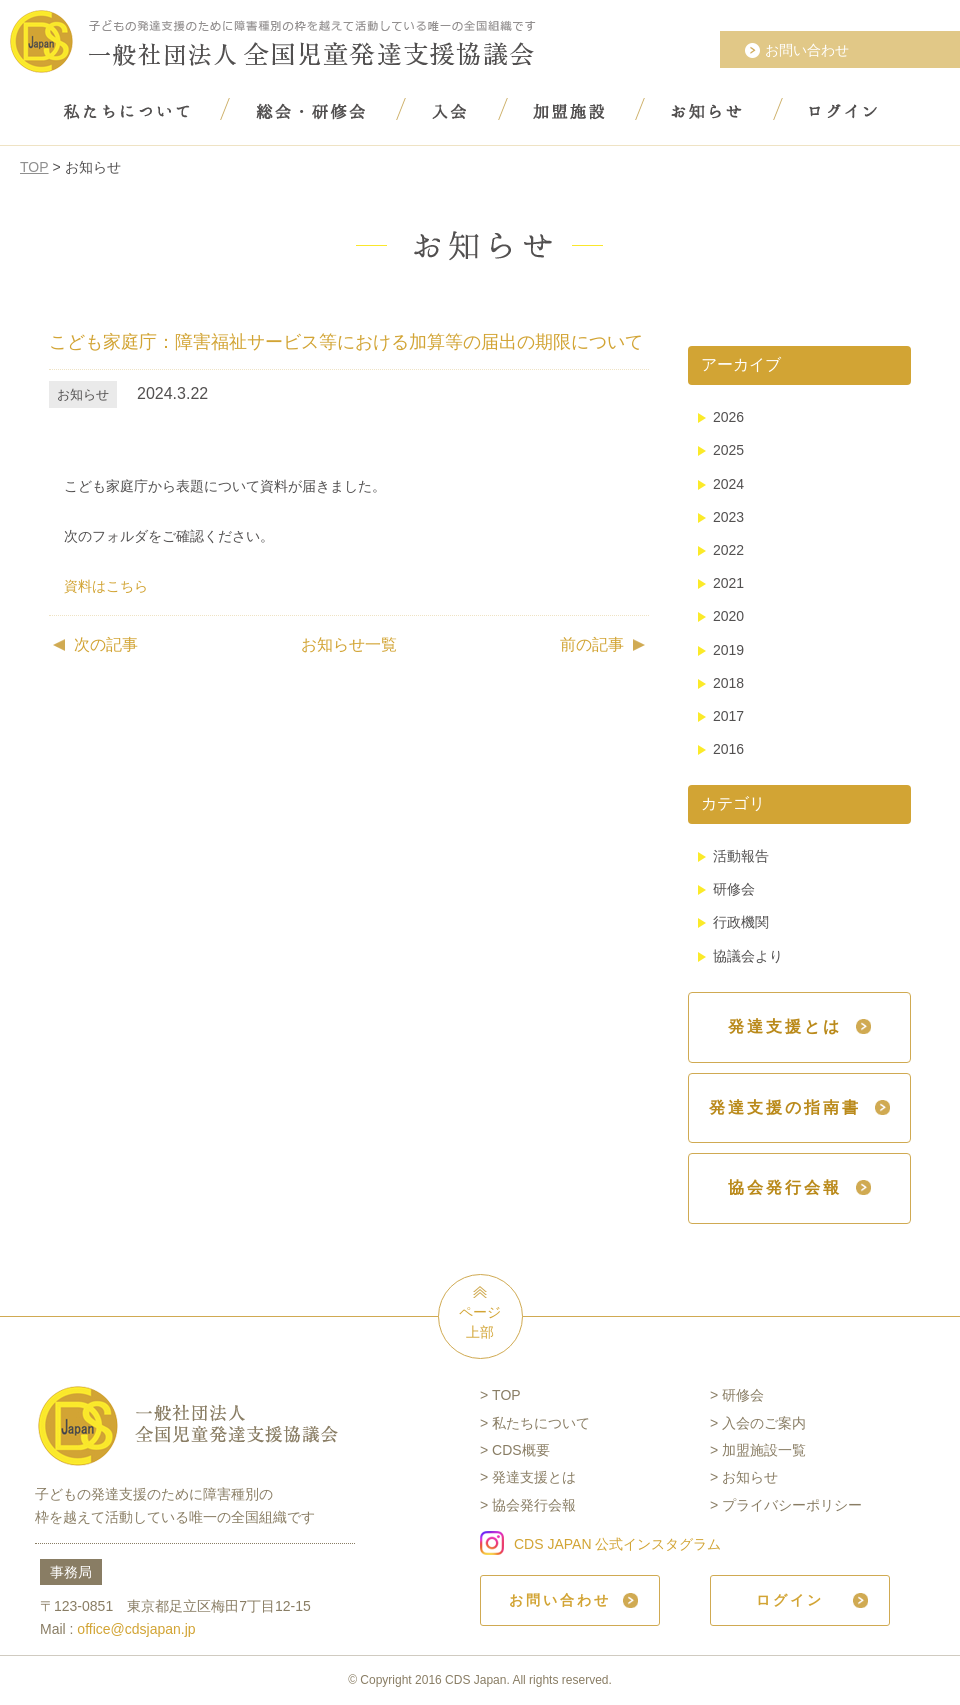  Describe the element at coordinates (728, 650) in the screenshot. I see `2019` at that location.